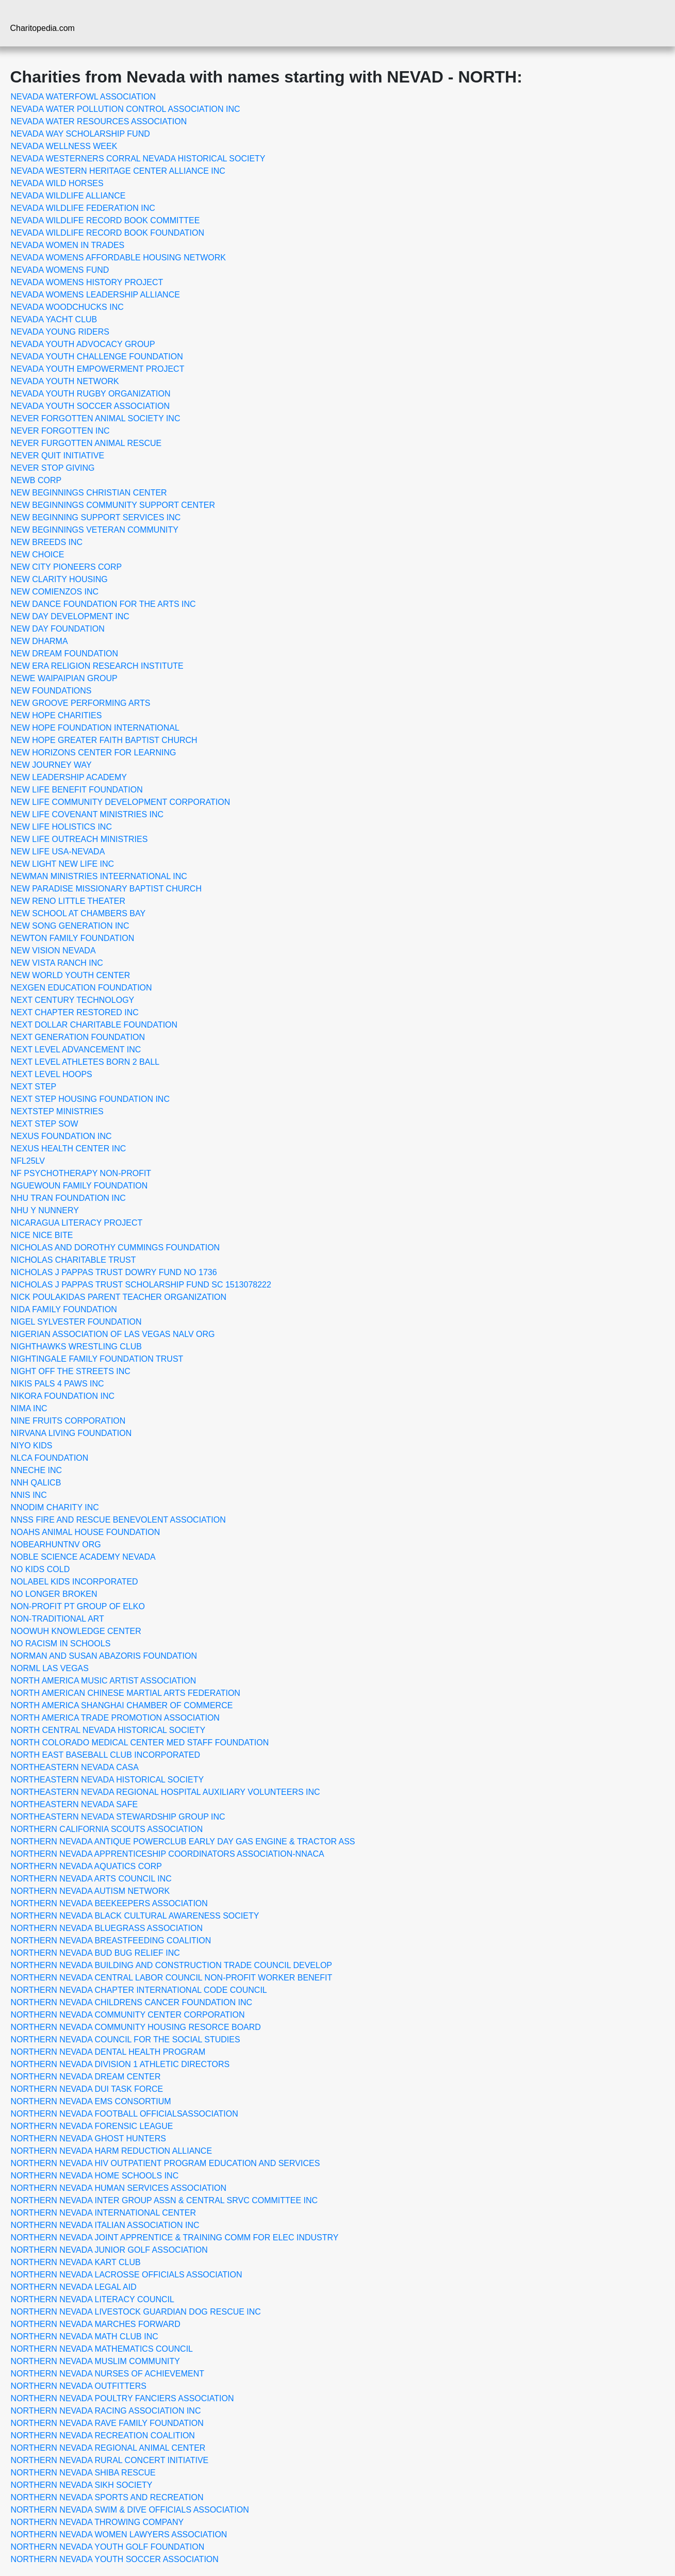 The image size is (675, 2576). I want to click on NEVADA WOMENS LEADERSHIP ALLIANCE, so click(95, 294).